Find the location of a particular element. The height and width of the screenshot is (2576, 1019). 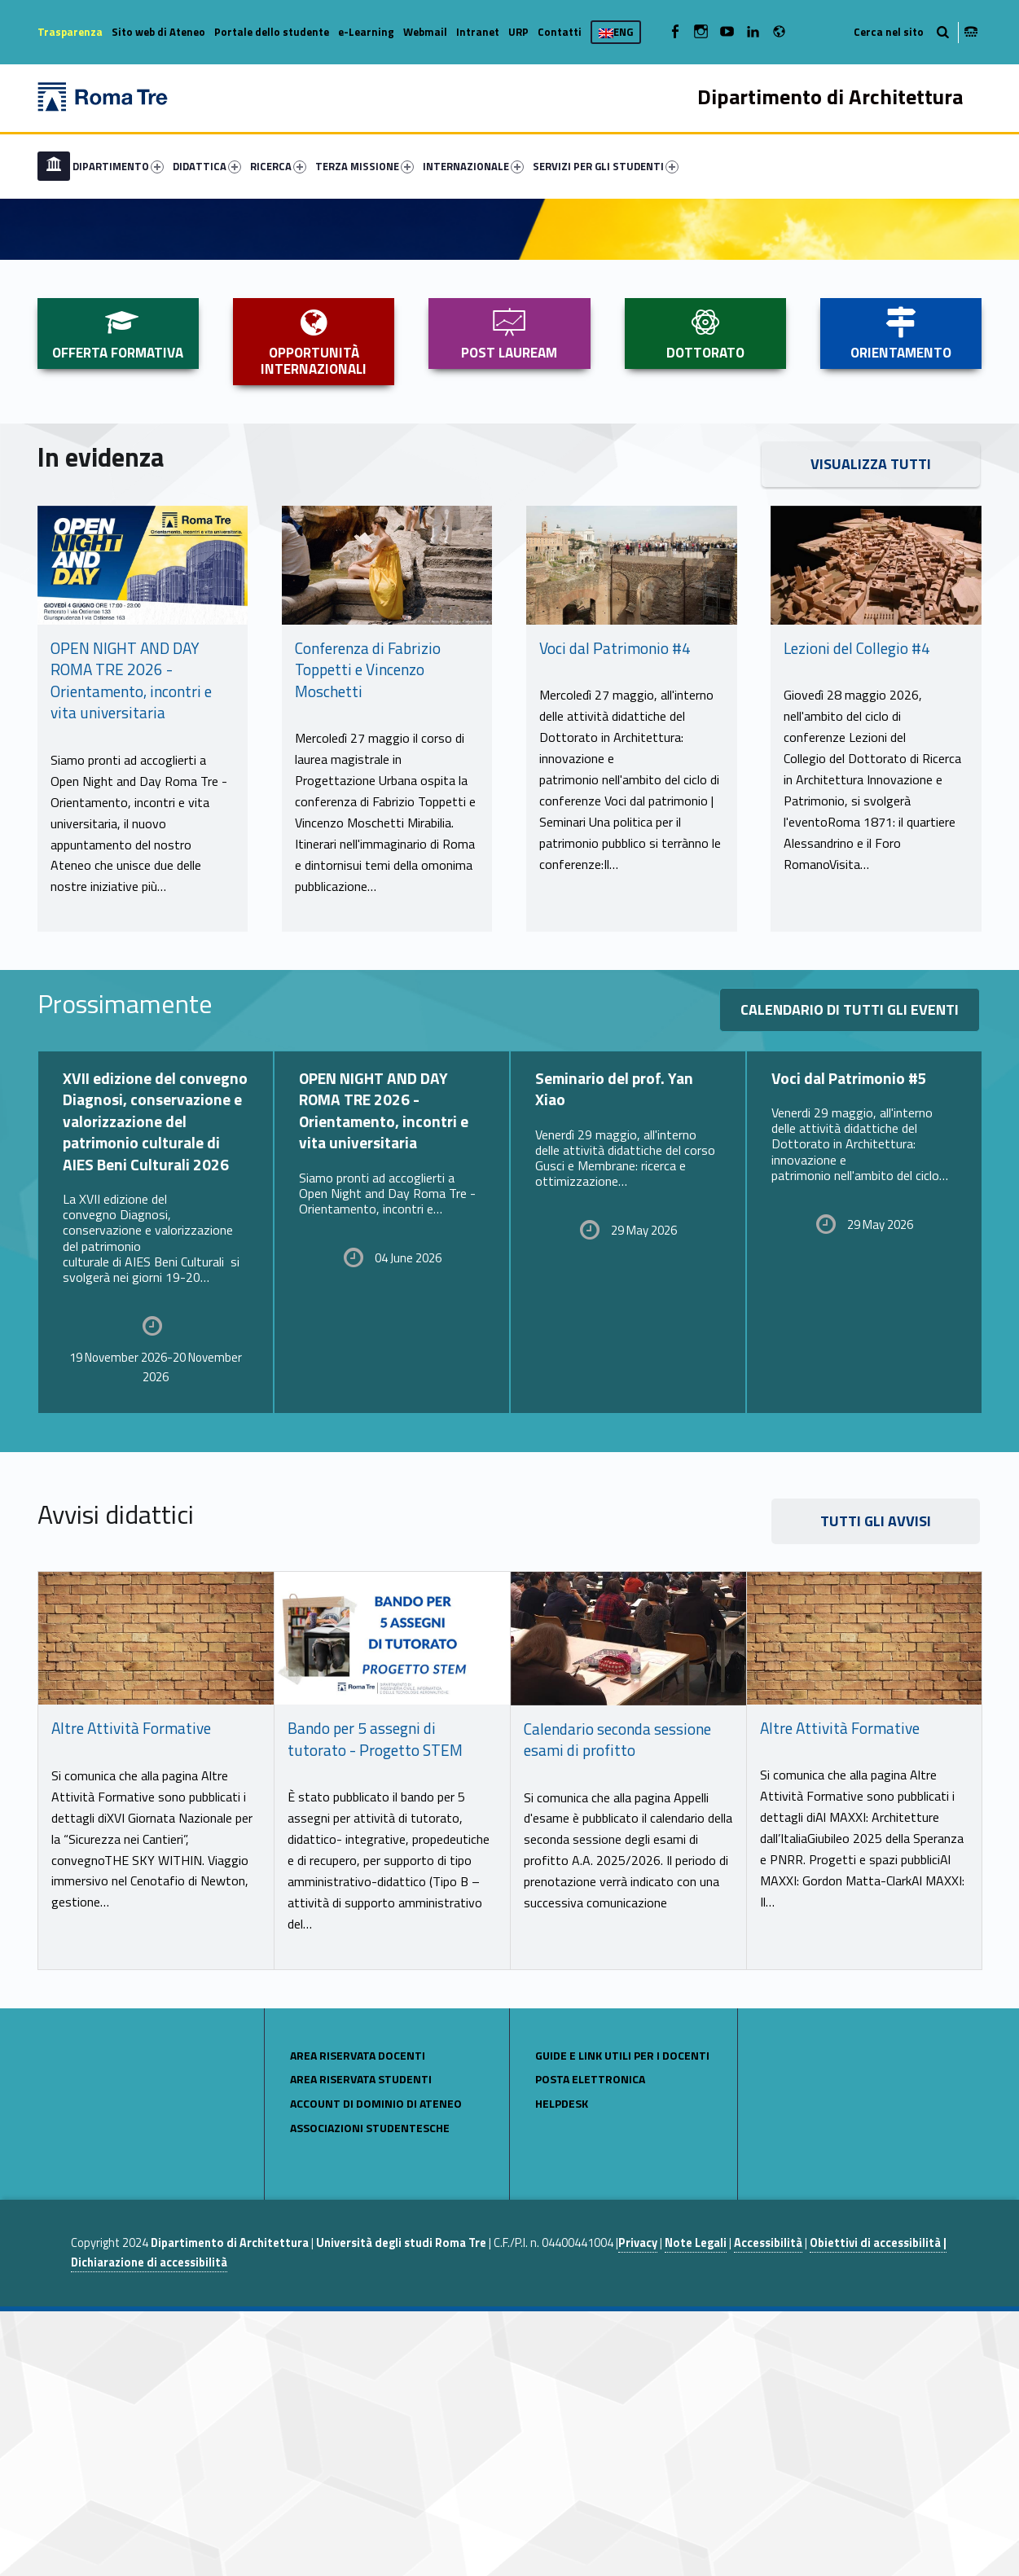

Accessibilità is located at coordinates (768, 2508).